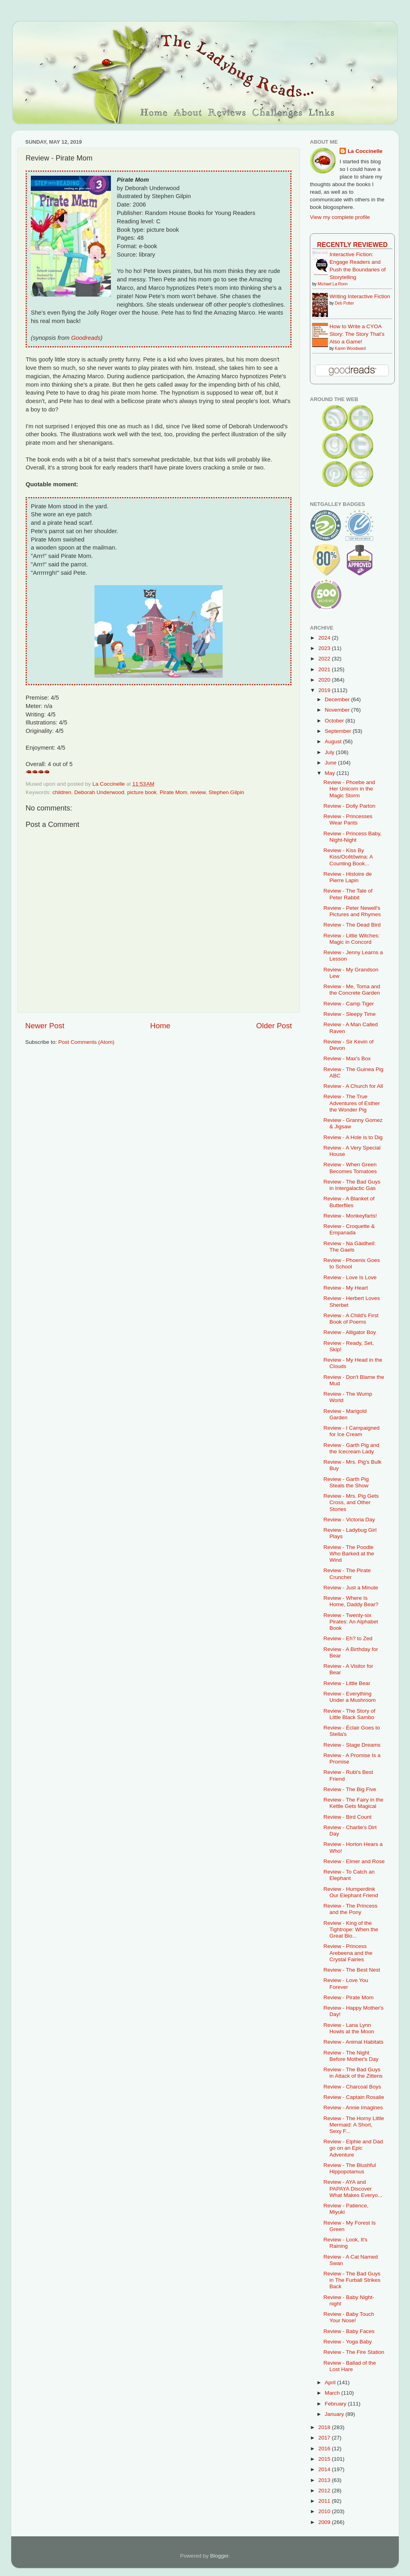  I want to click on Review - Kiss By Kiss/Ocêtôwina: A Counting Book..., so click(348, 856).